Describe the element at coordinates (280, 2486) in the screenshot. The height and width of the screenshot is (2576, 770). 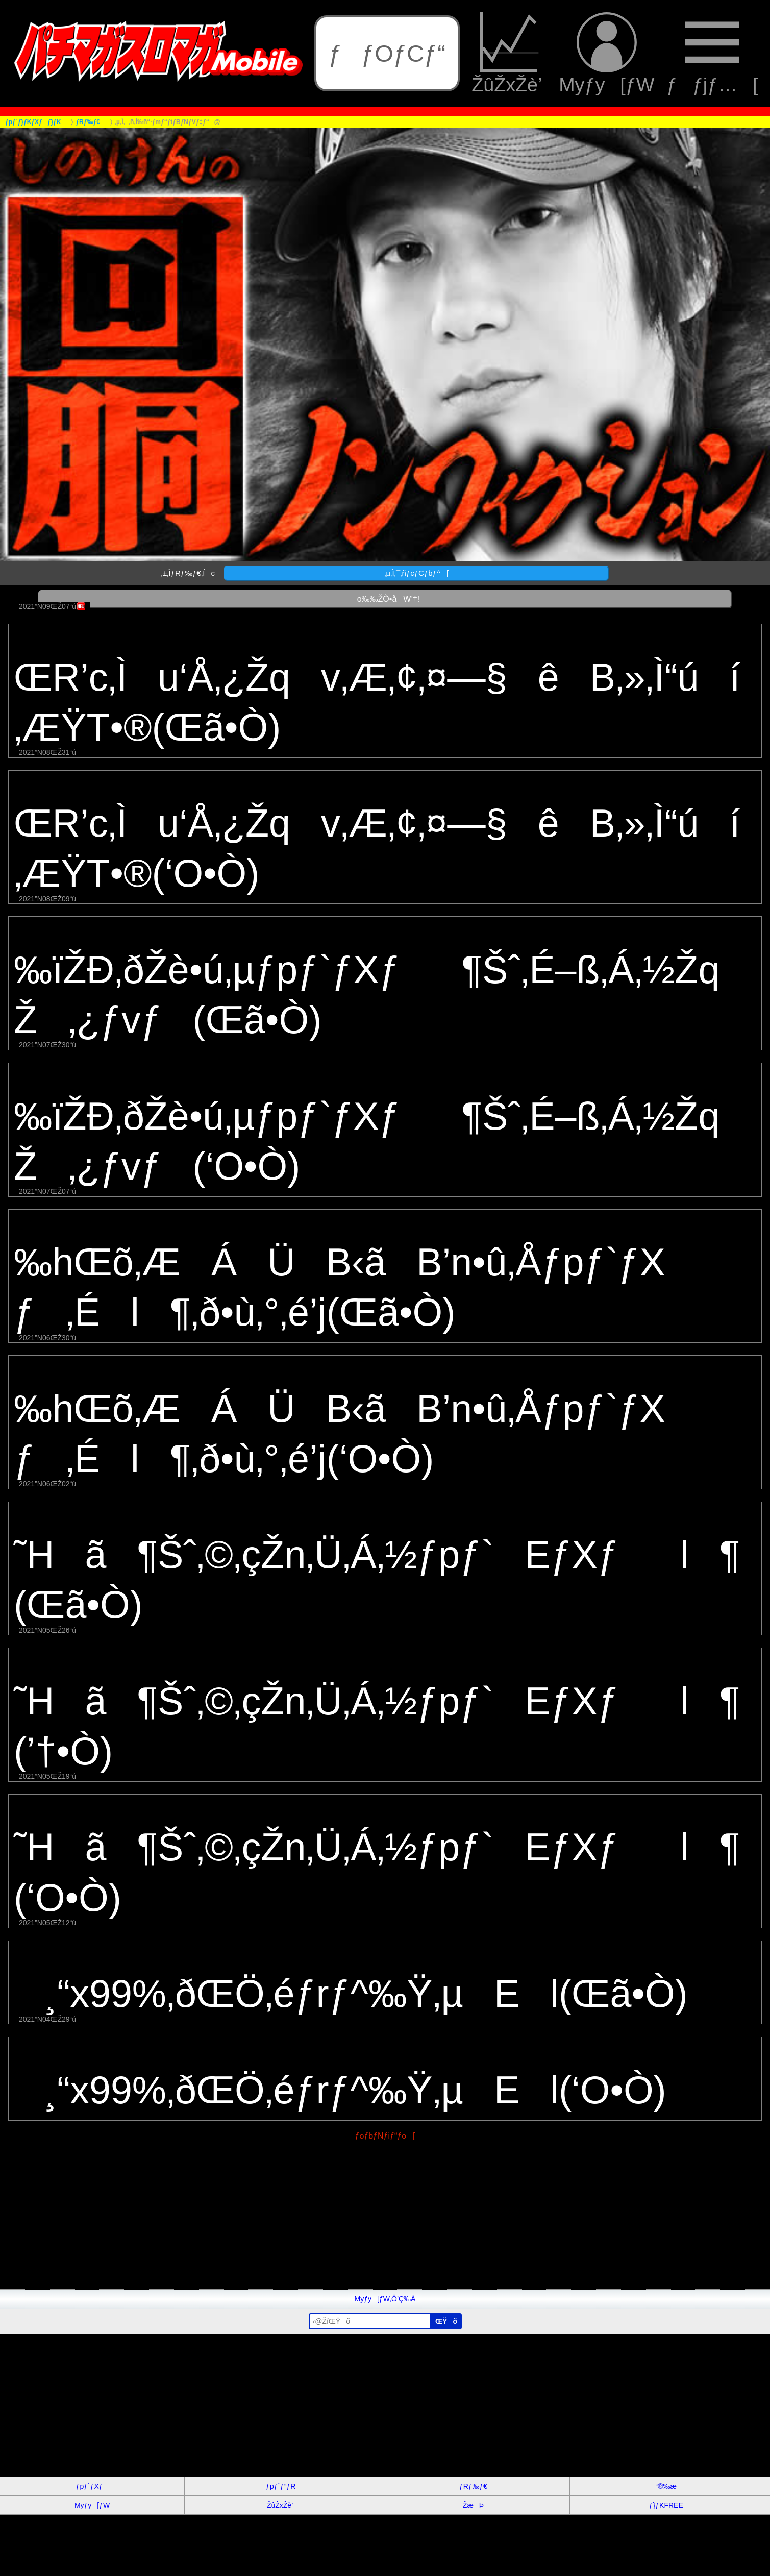
I see `ƒpƒ`ƒ“ƒR` at that location.